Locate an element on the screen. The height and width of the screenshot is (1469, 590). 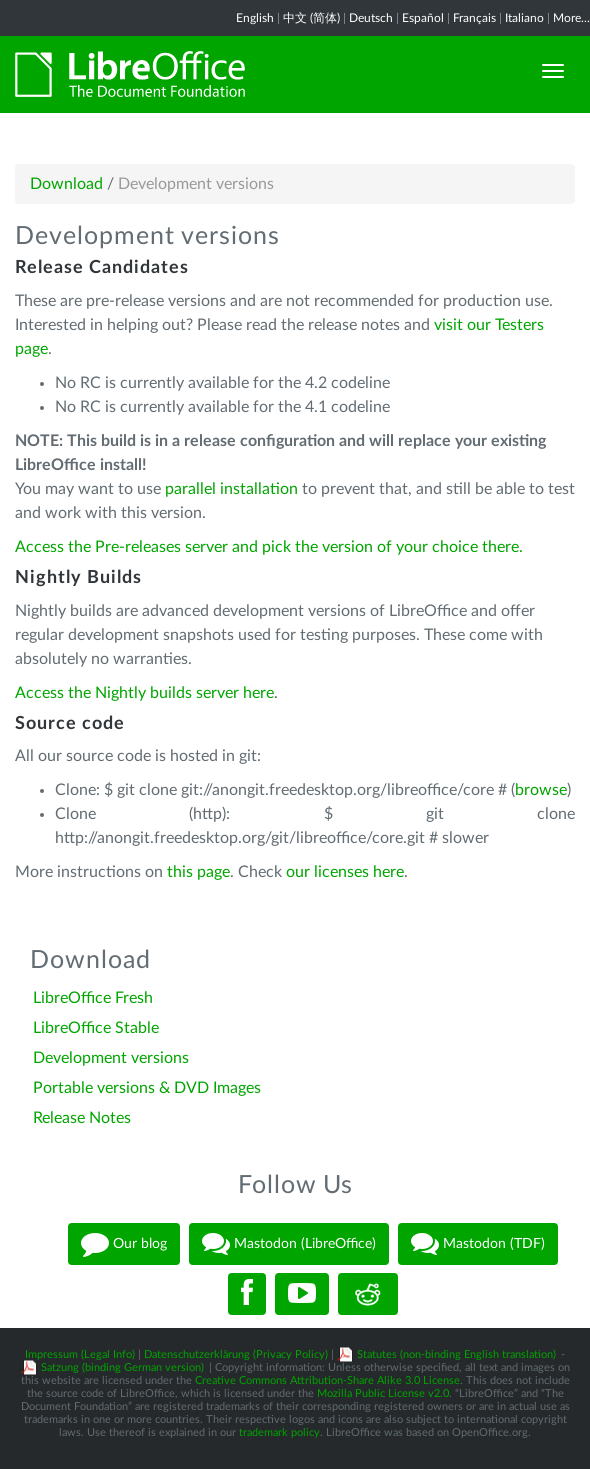
Download is located at coordinates (66, 184).